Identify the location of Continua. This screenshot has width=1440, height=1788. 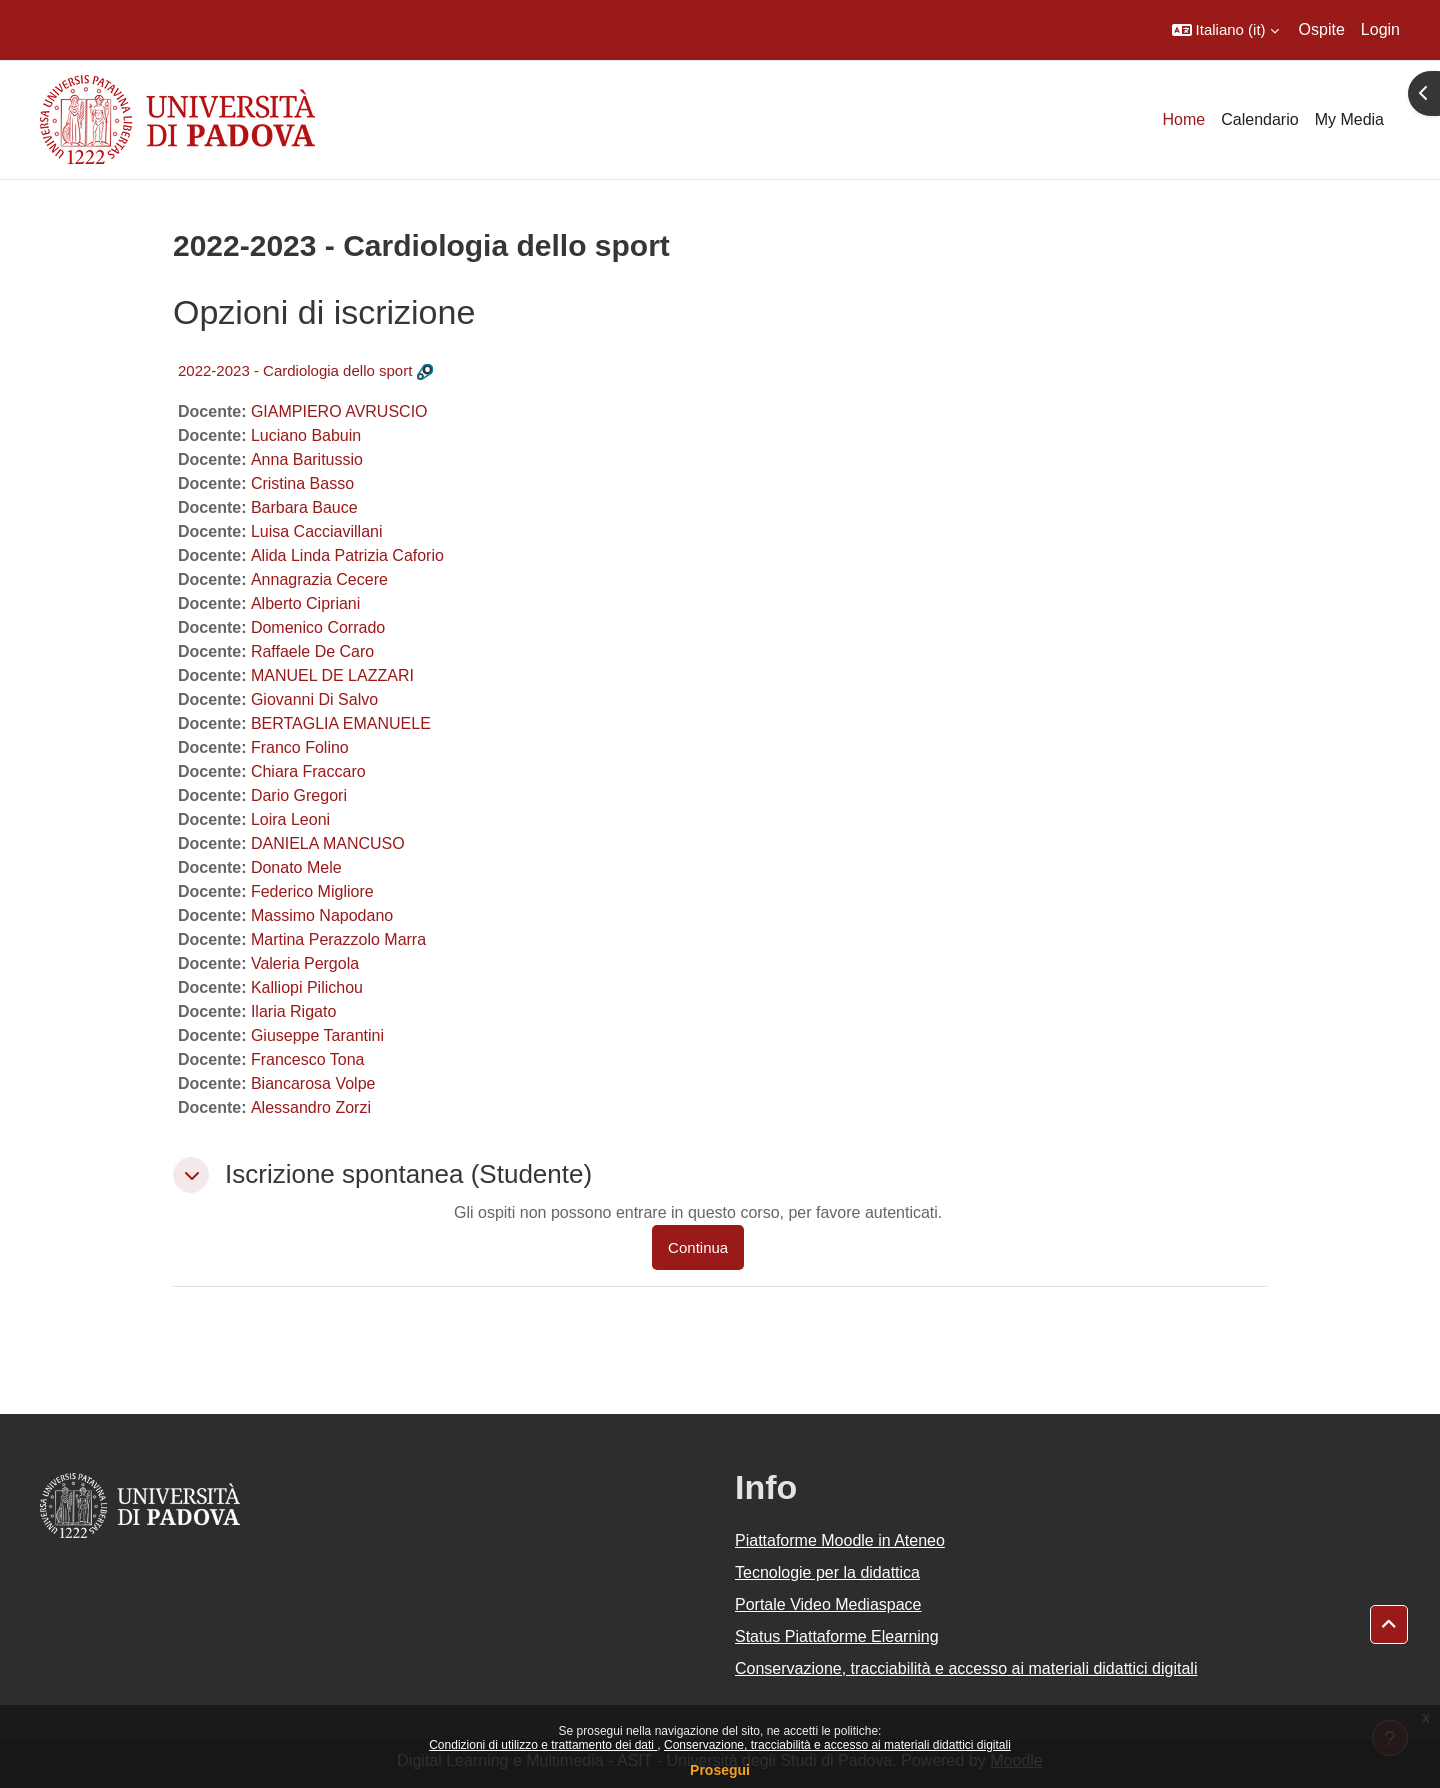
(698, 1247).